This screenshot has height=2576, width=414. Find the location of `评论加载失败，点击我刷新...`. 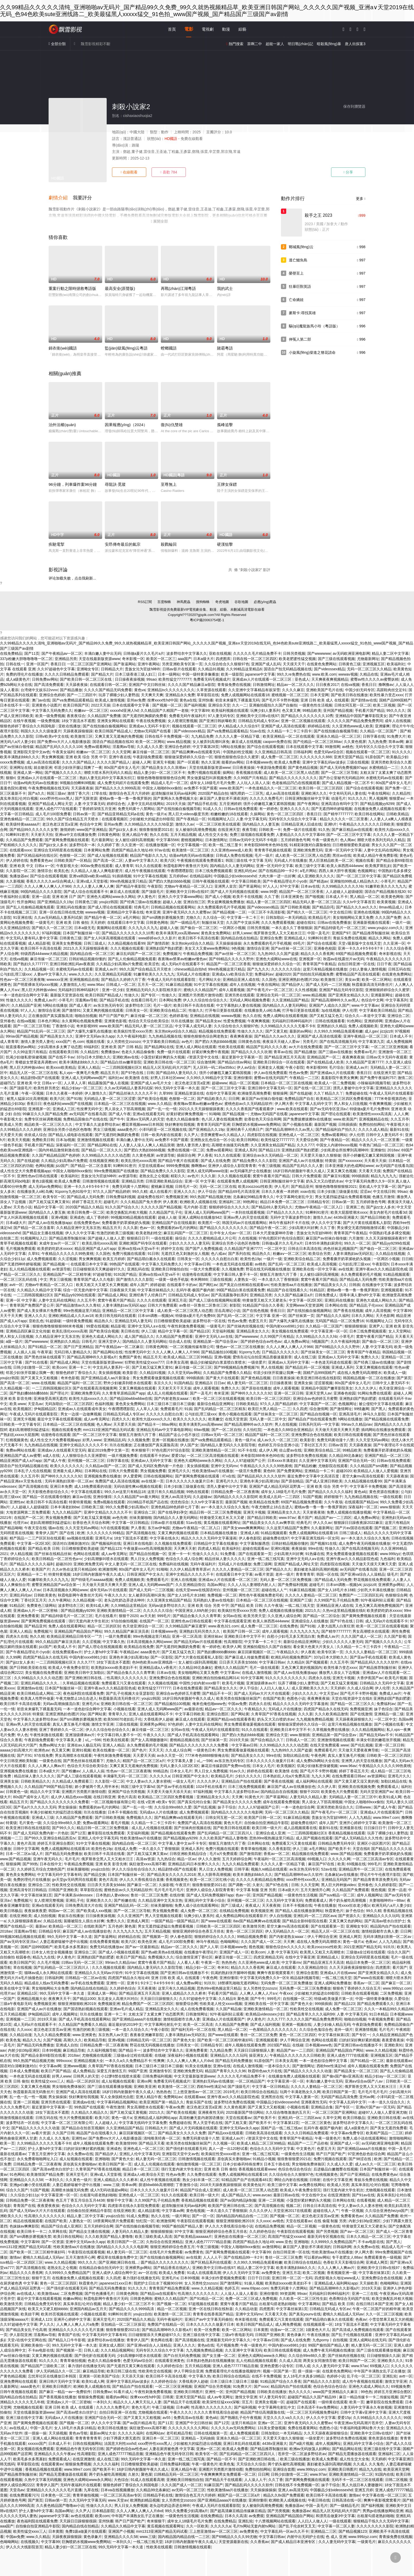

评论加载失败，点击我刷新... is located at coordinates (72, 578).